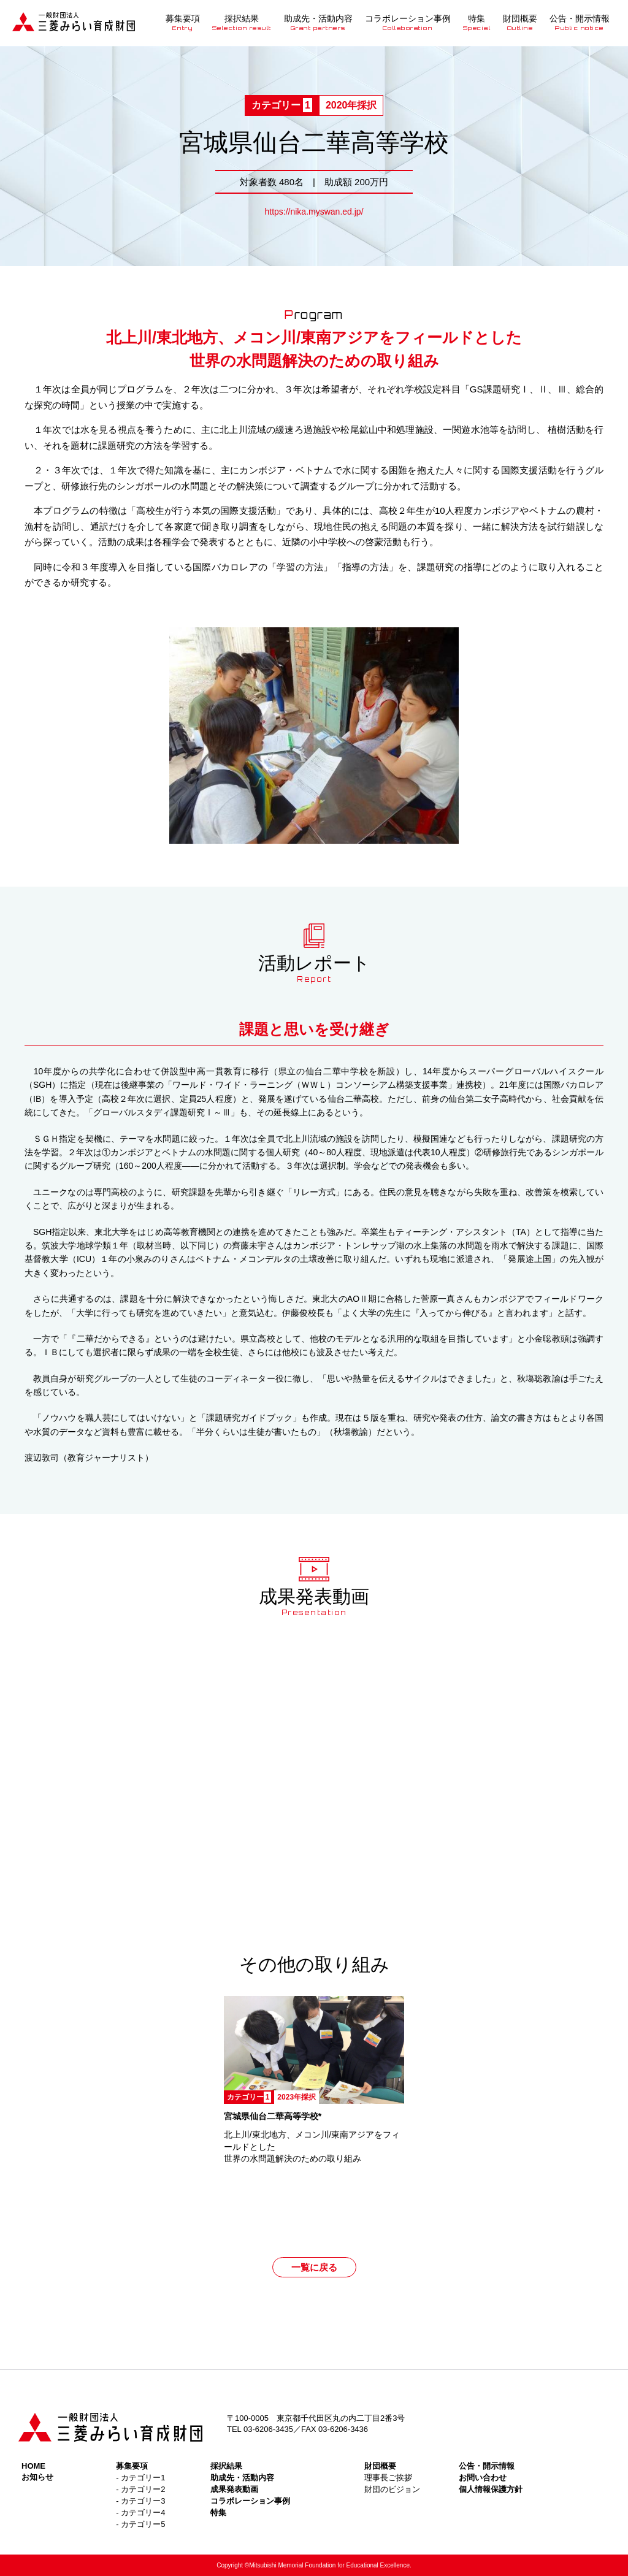 Image resolution: width=628 pixels, height=2576 pixels. Describe the element at coordinates (272, 2116) in the screenshot. I see `宮城県仙台二華高等学校*` at that location.